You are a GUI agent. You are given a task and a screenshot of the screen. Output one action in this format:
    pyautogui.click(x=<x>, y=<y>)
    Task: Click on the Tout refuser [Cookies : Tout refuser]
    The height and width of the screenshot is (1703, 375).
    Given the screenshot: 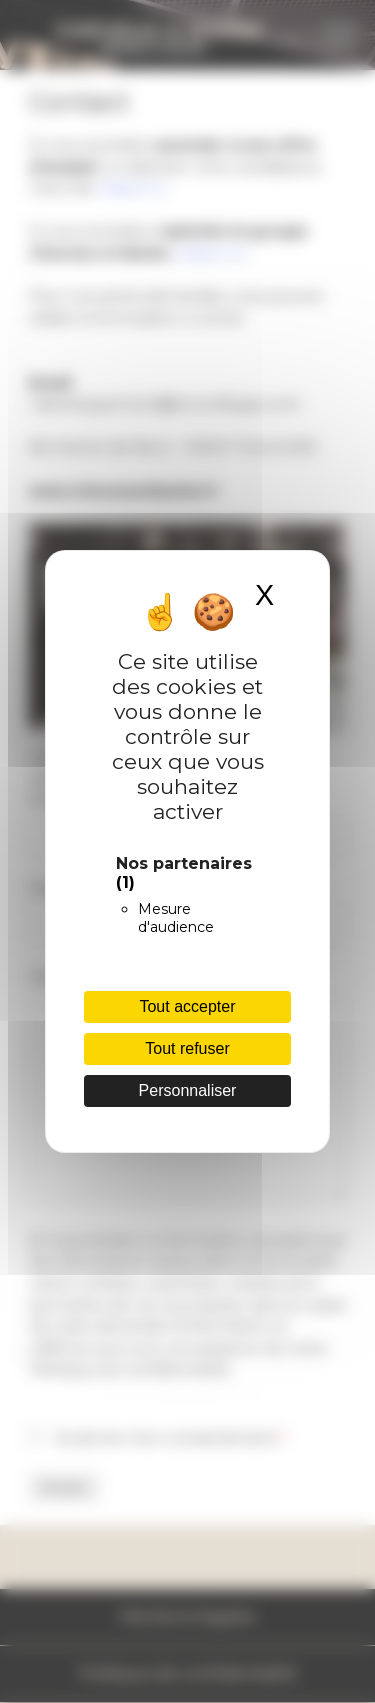 What is the action you would take?
    pyautogui.click(x=187, y=1048)
    